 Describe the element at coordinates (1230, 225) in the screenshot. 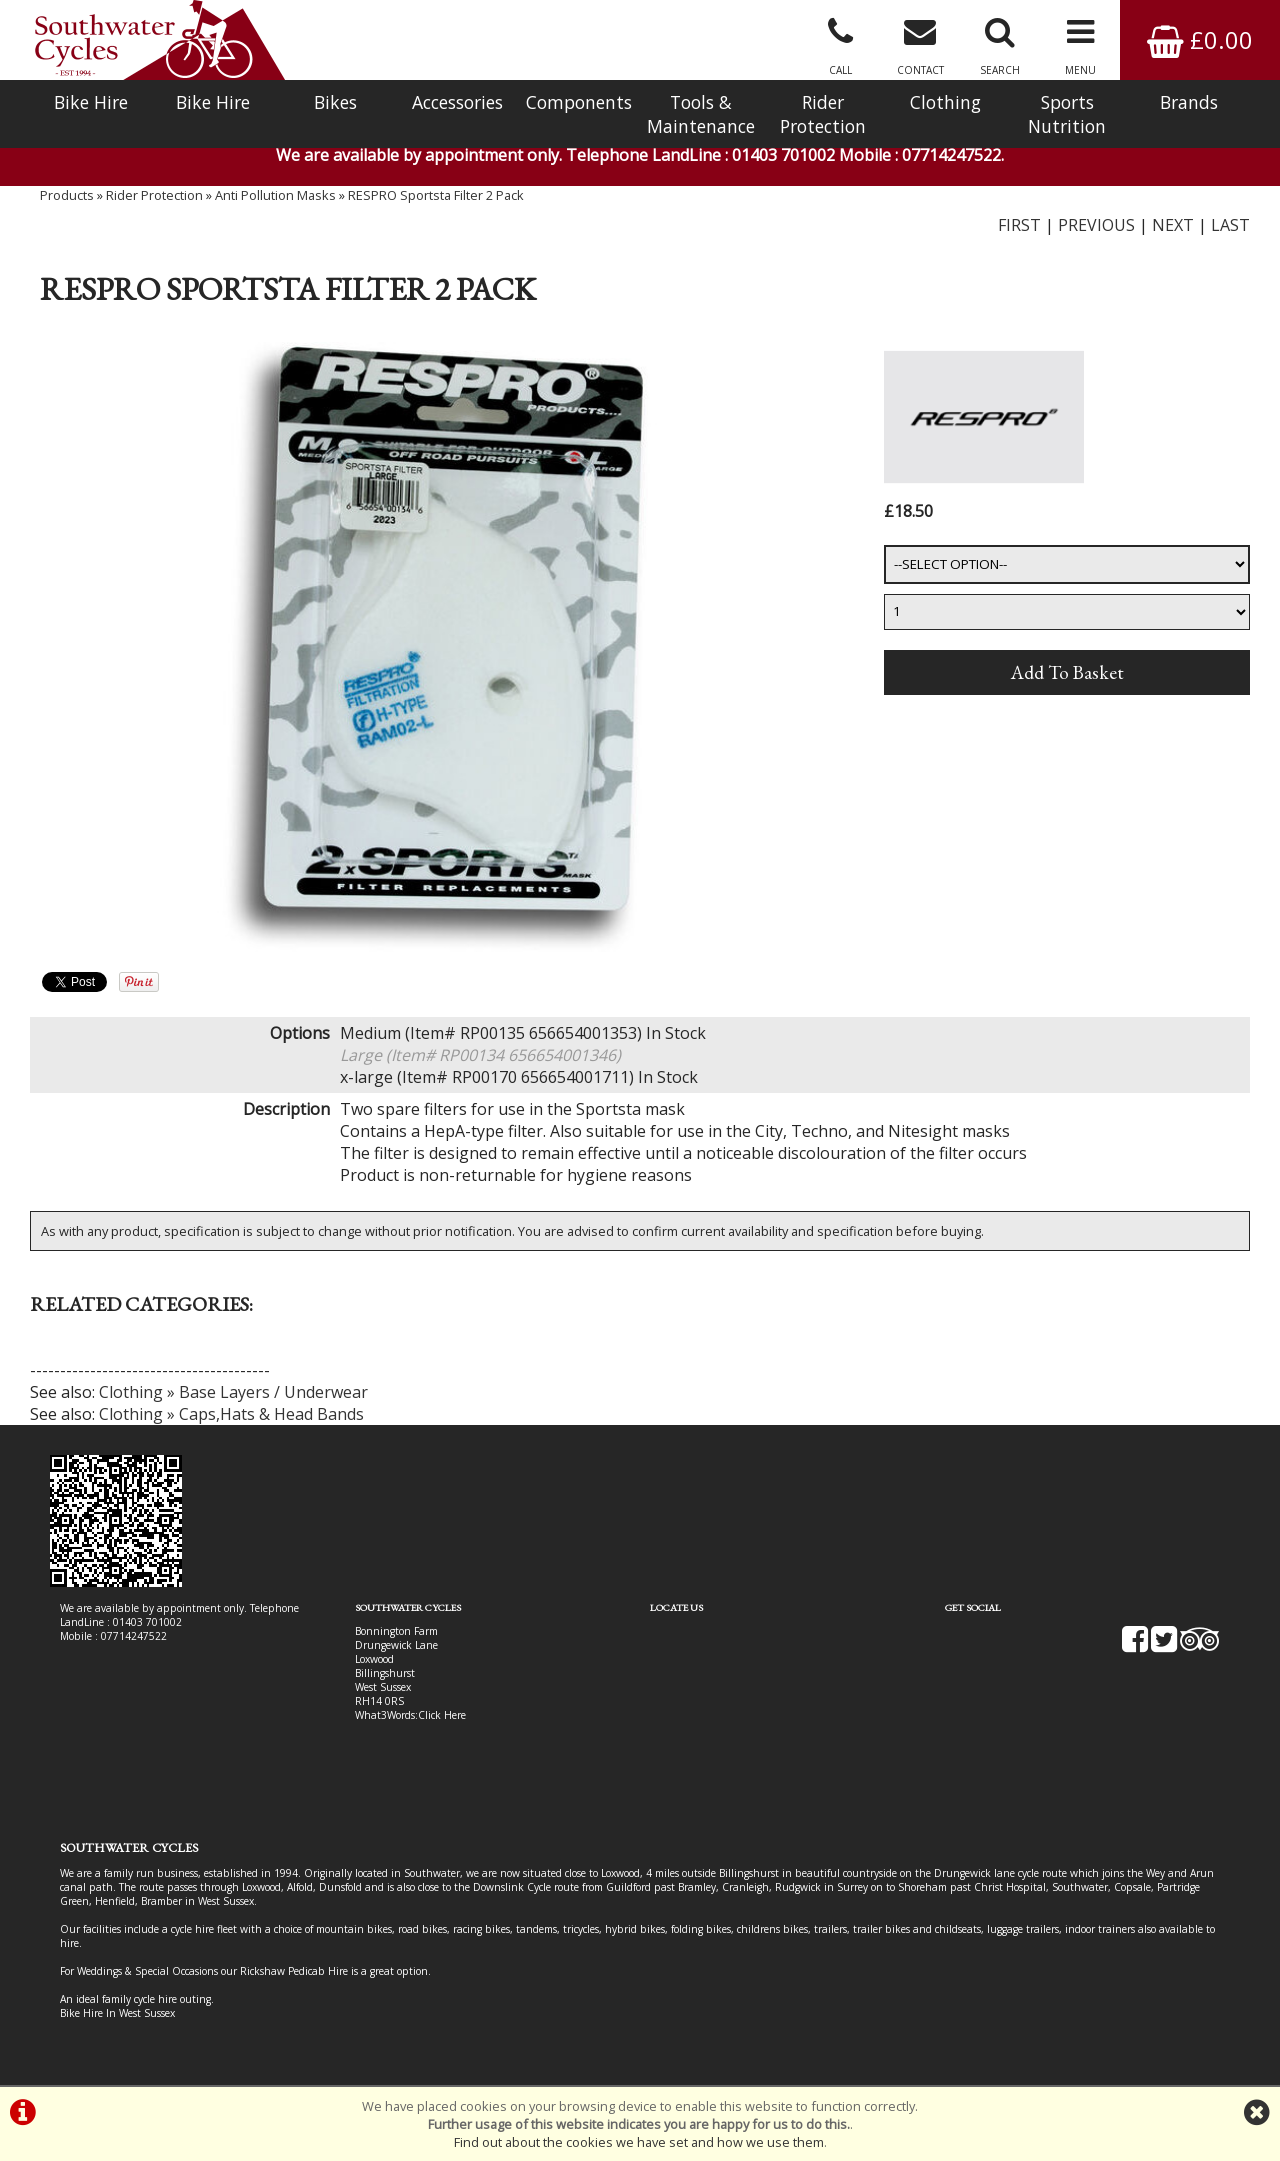

I see `LAST` at that location.